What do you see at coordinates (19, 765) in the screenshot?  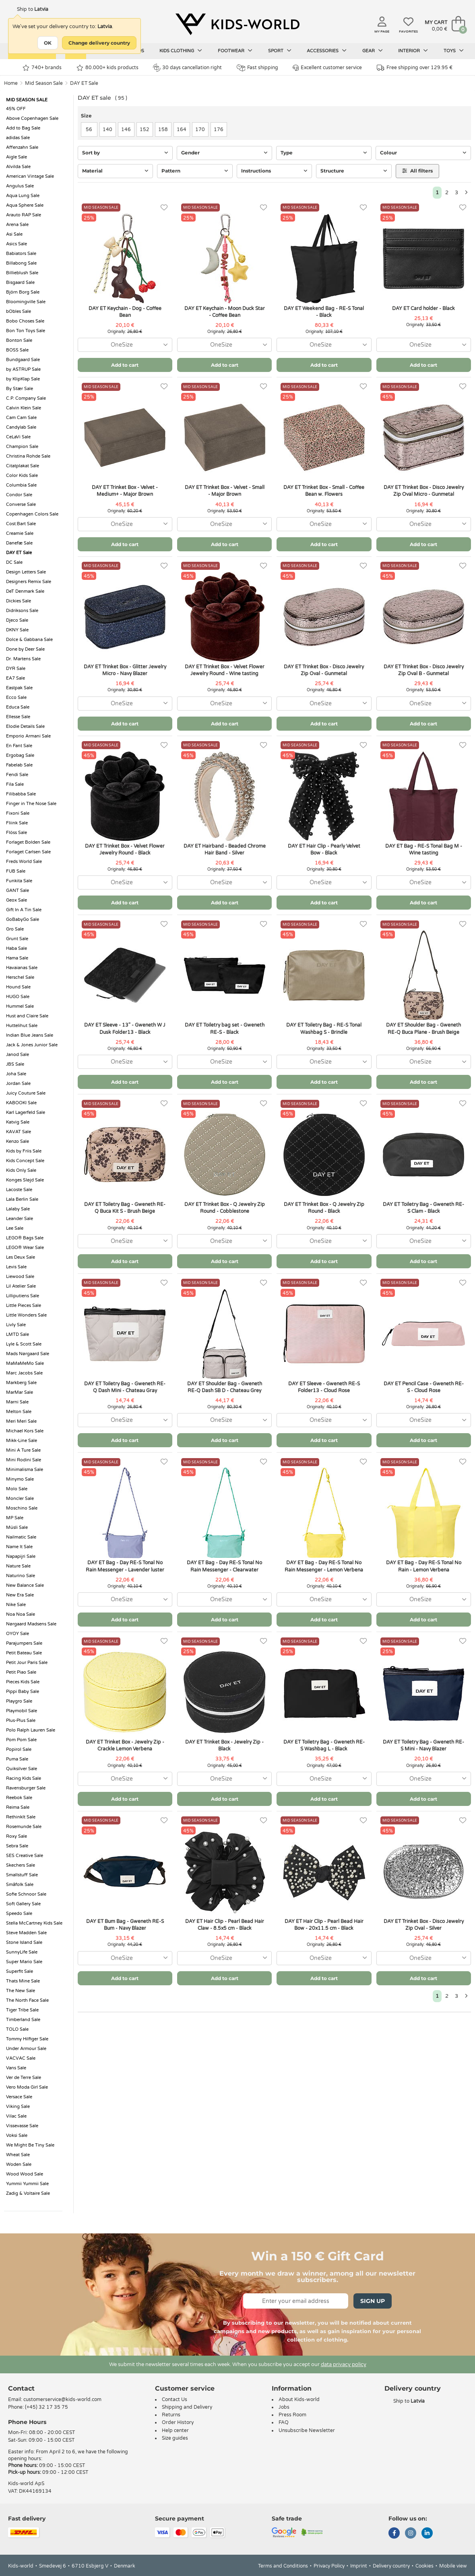 I see `Fabelab Sale` at bounding box center [19, 765].